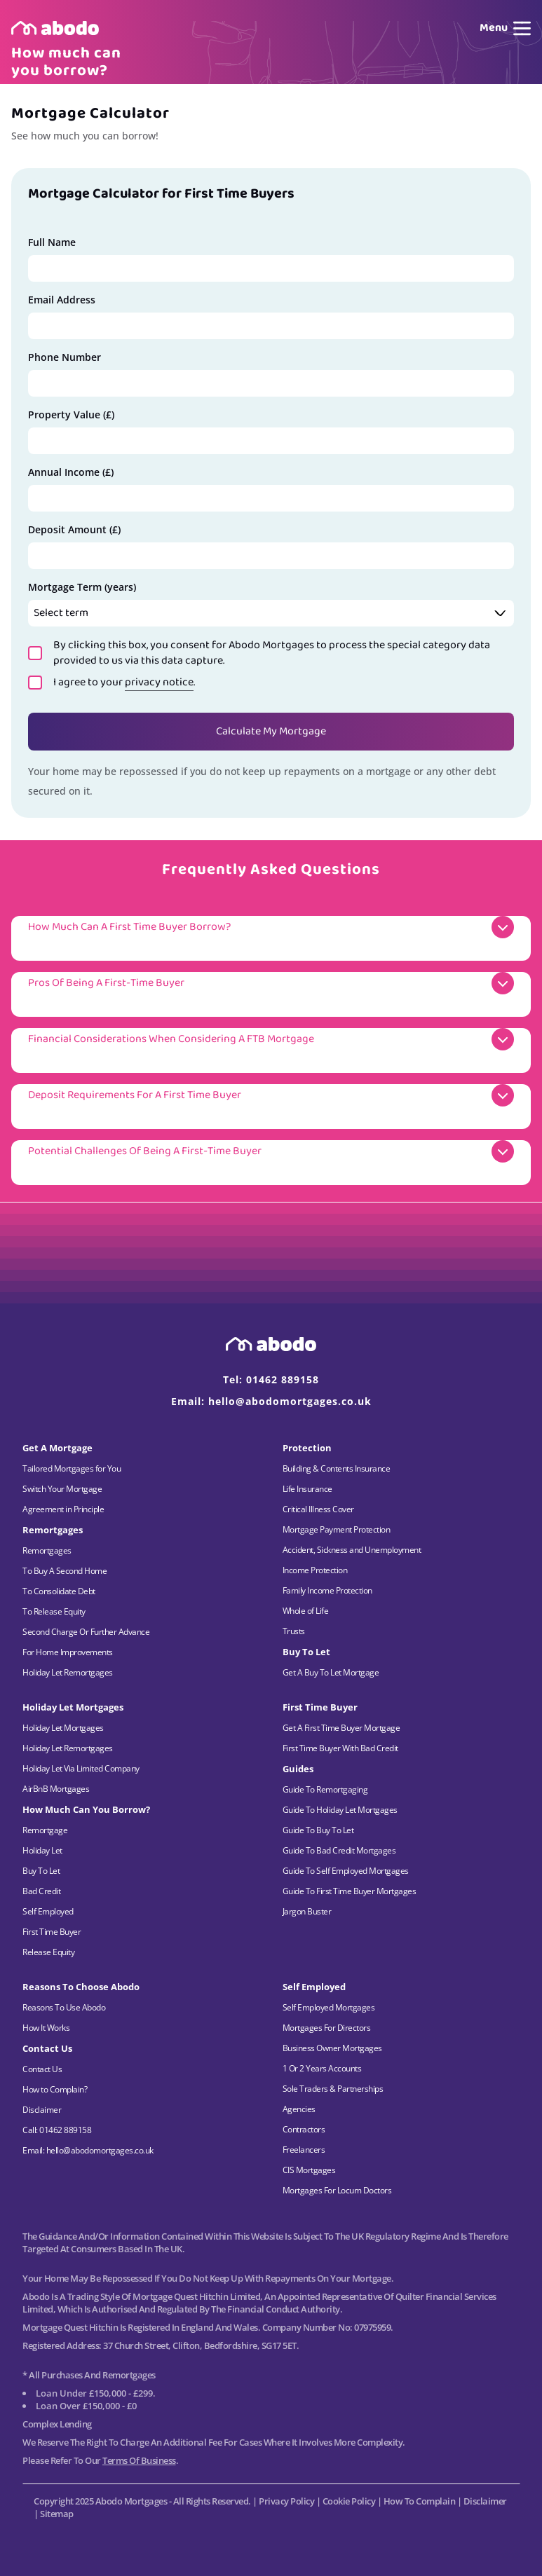  I want to click on Call: 01462 889158, so click(56, 2130).